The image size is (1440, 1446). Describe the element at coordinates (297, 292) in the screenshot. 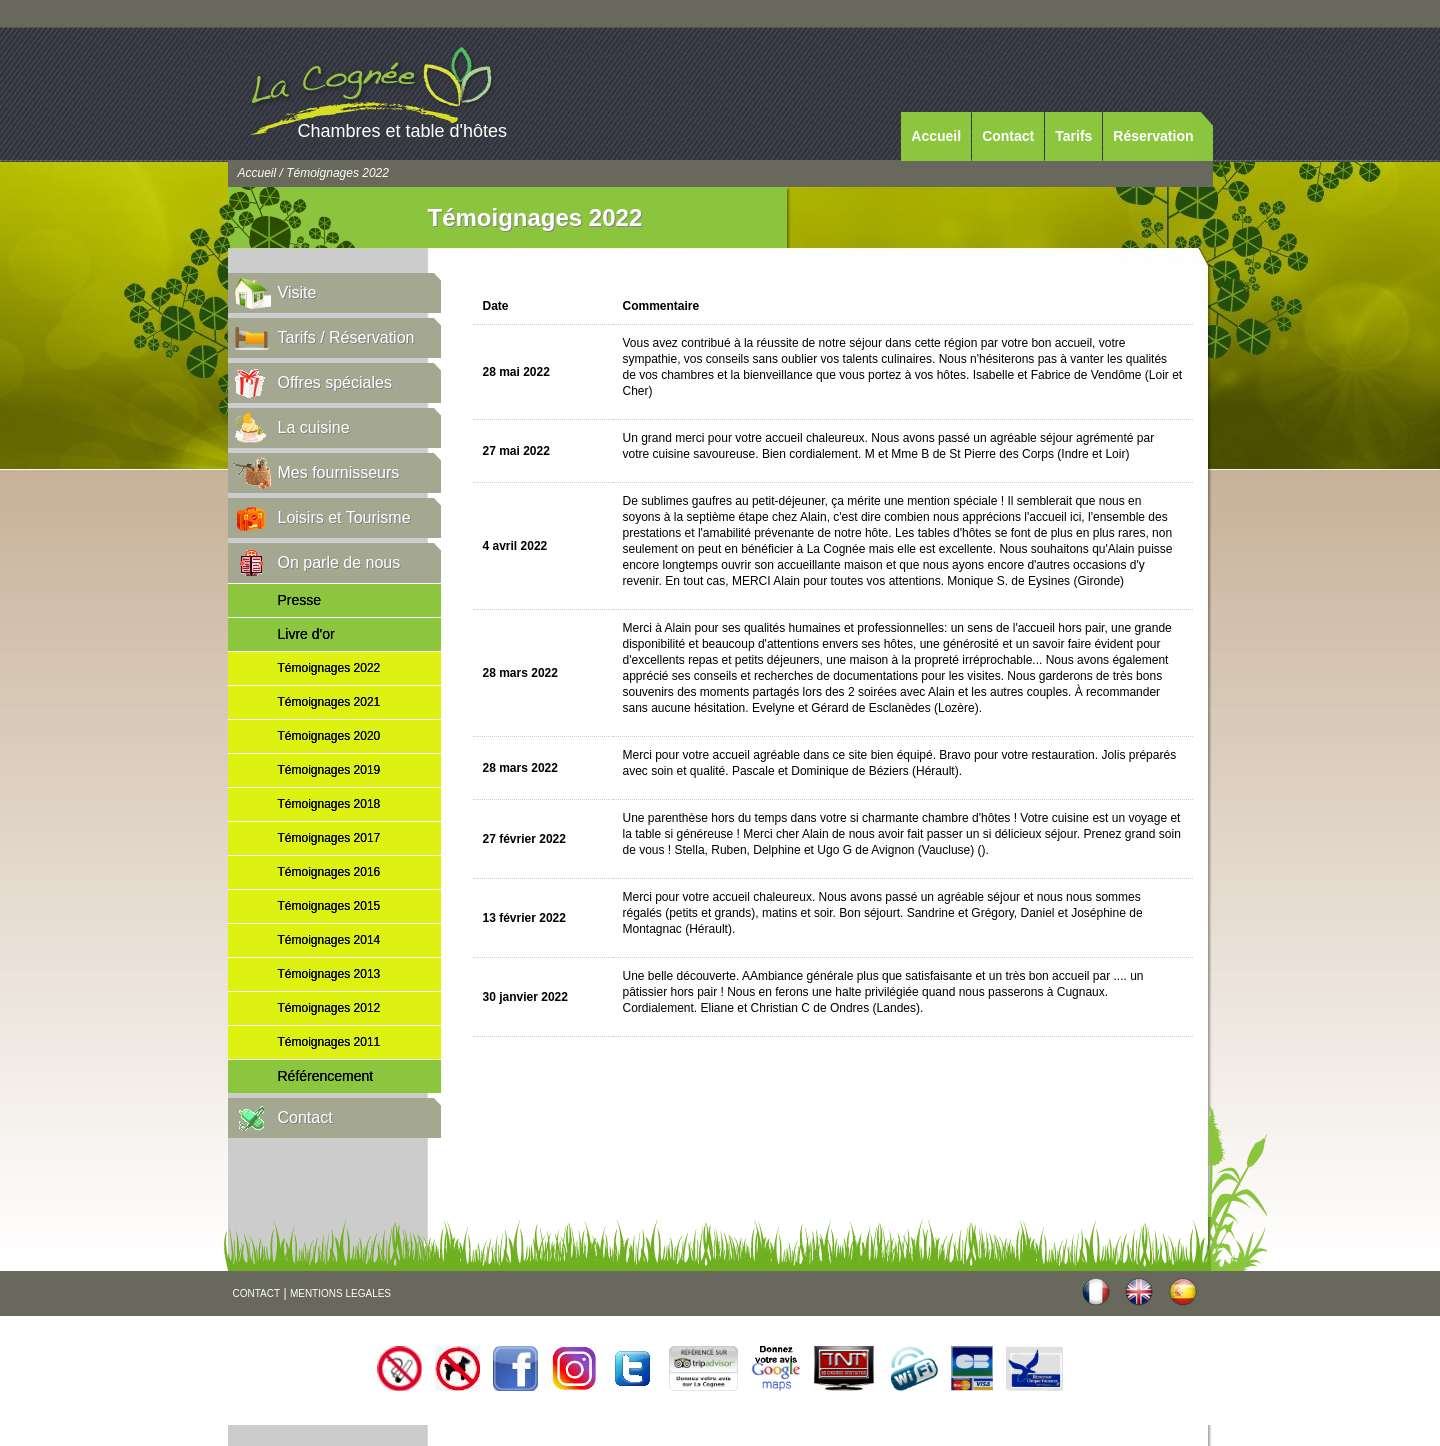

I see `Visite` at that location.